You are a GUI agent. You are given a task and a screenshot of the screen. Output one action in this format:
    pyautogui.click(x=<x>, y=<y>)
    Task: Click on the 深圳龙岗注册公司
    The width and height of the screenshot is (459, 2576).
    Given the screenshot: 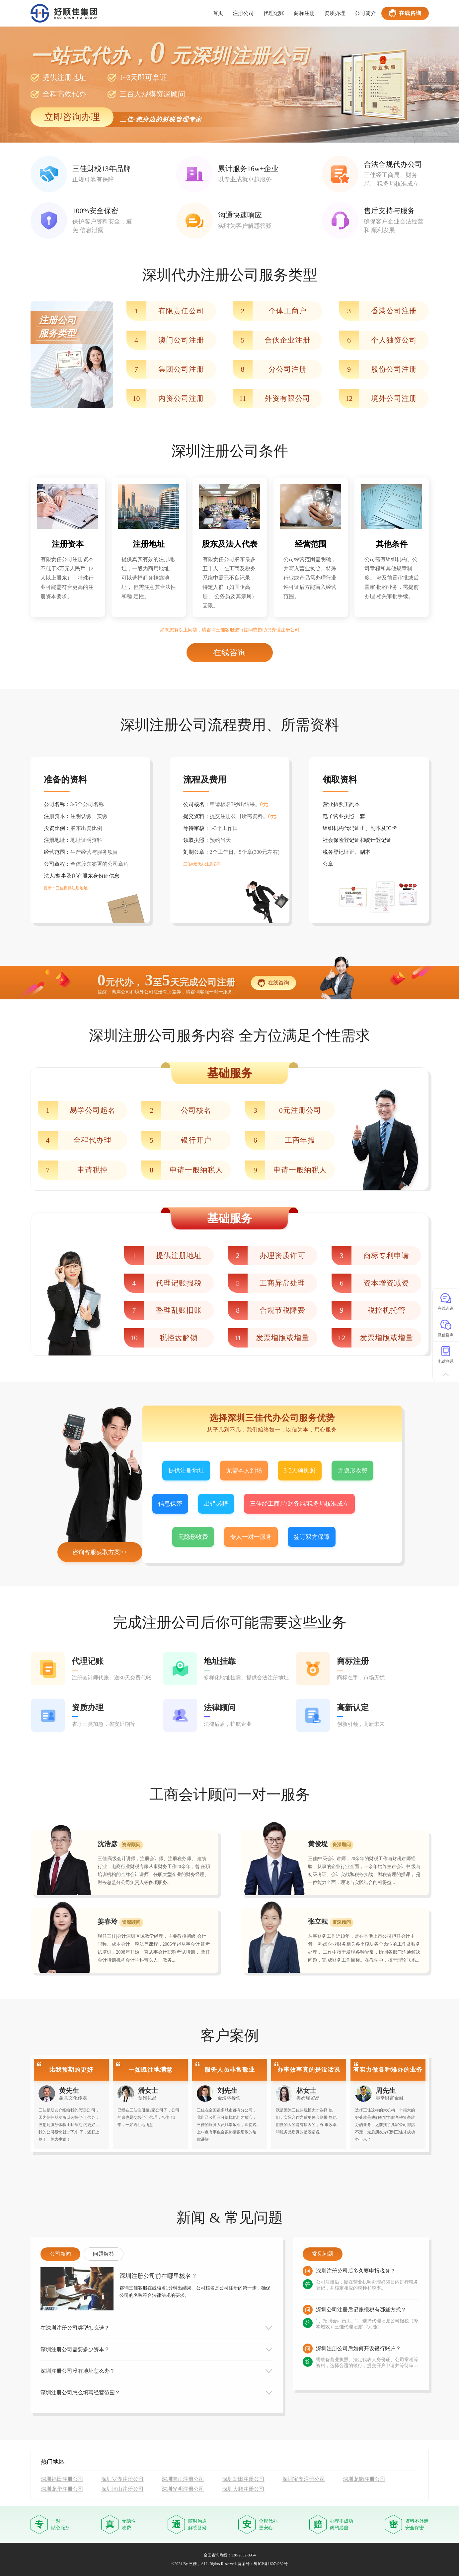 What is the action you would take?
    pyautogui.click(x=364, y=2479)
    